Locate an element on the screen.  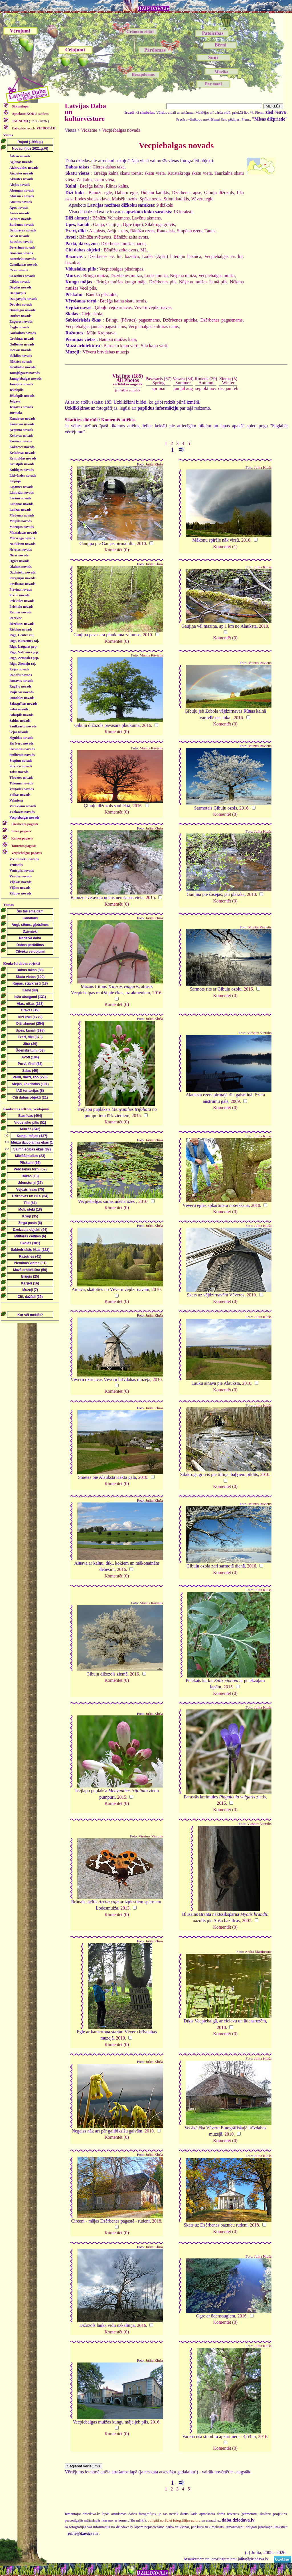
Ikšķiles novads is located at coordinates (20, 356).